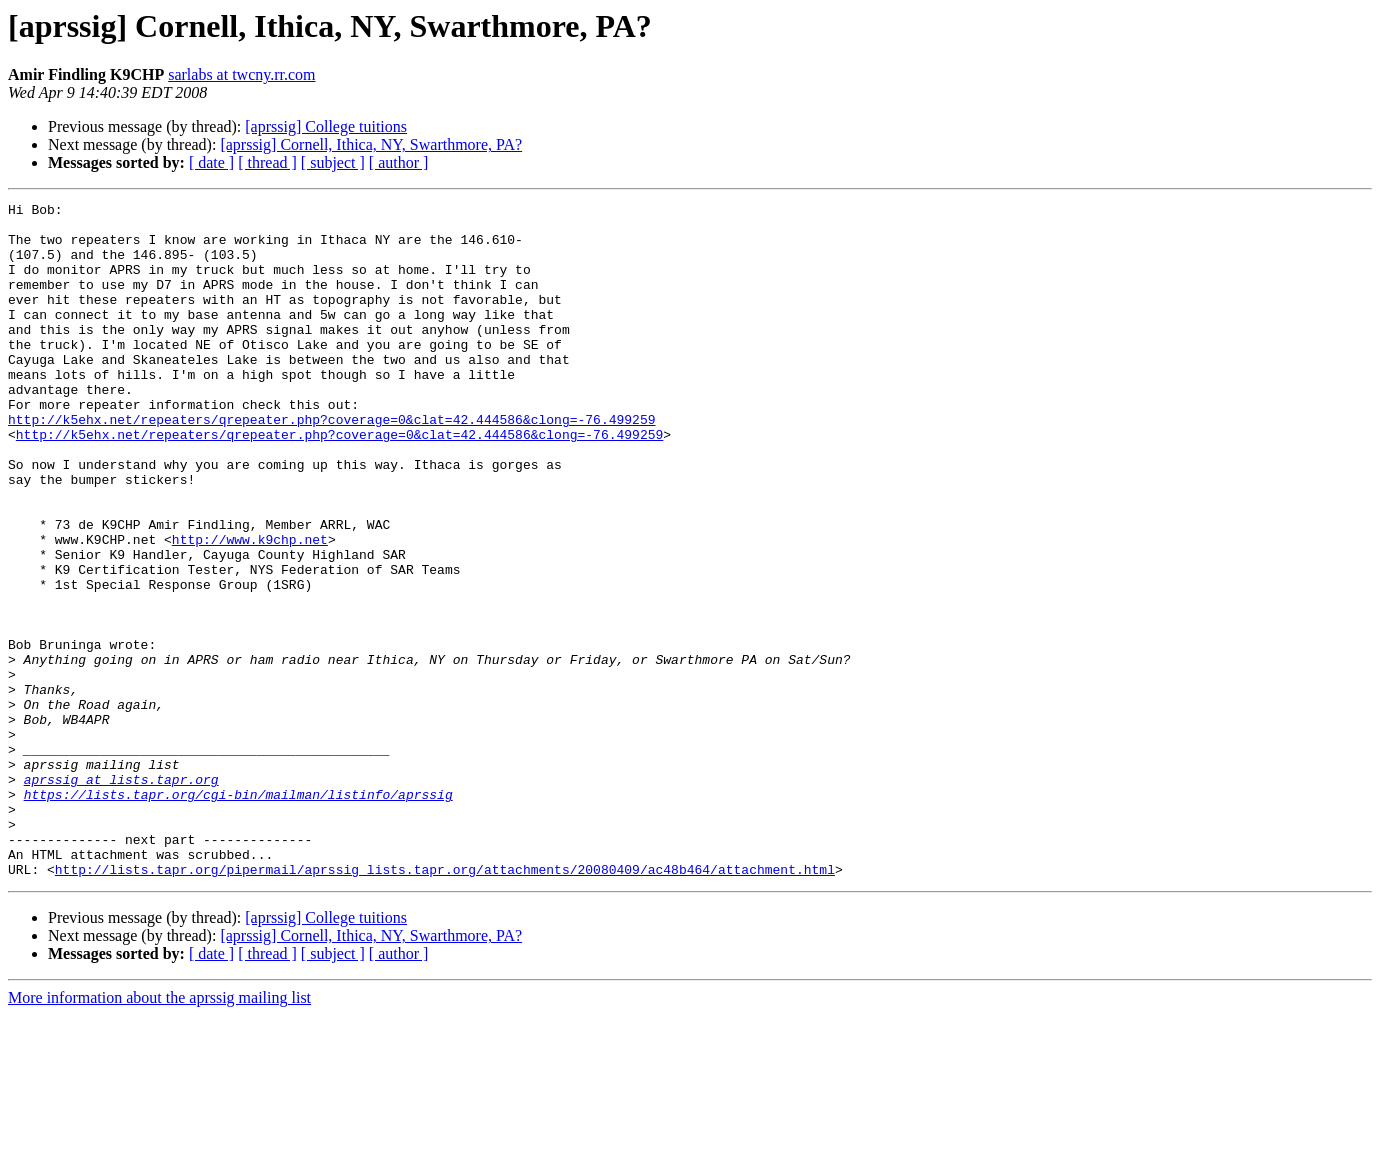  What do you see at coordinates (241, 74) in the screenshot?
I see `sarlabs at twcny.rr.com` at bounding box center [241, 74].